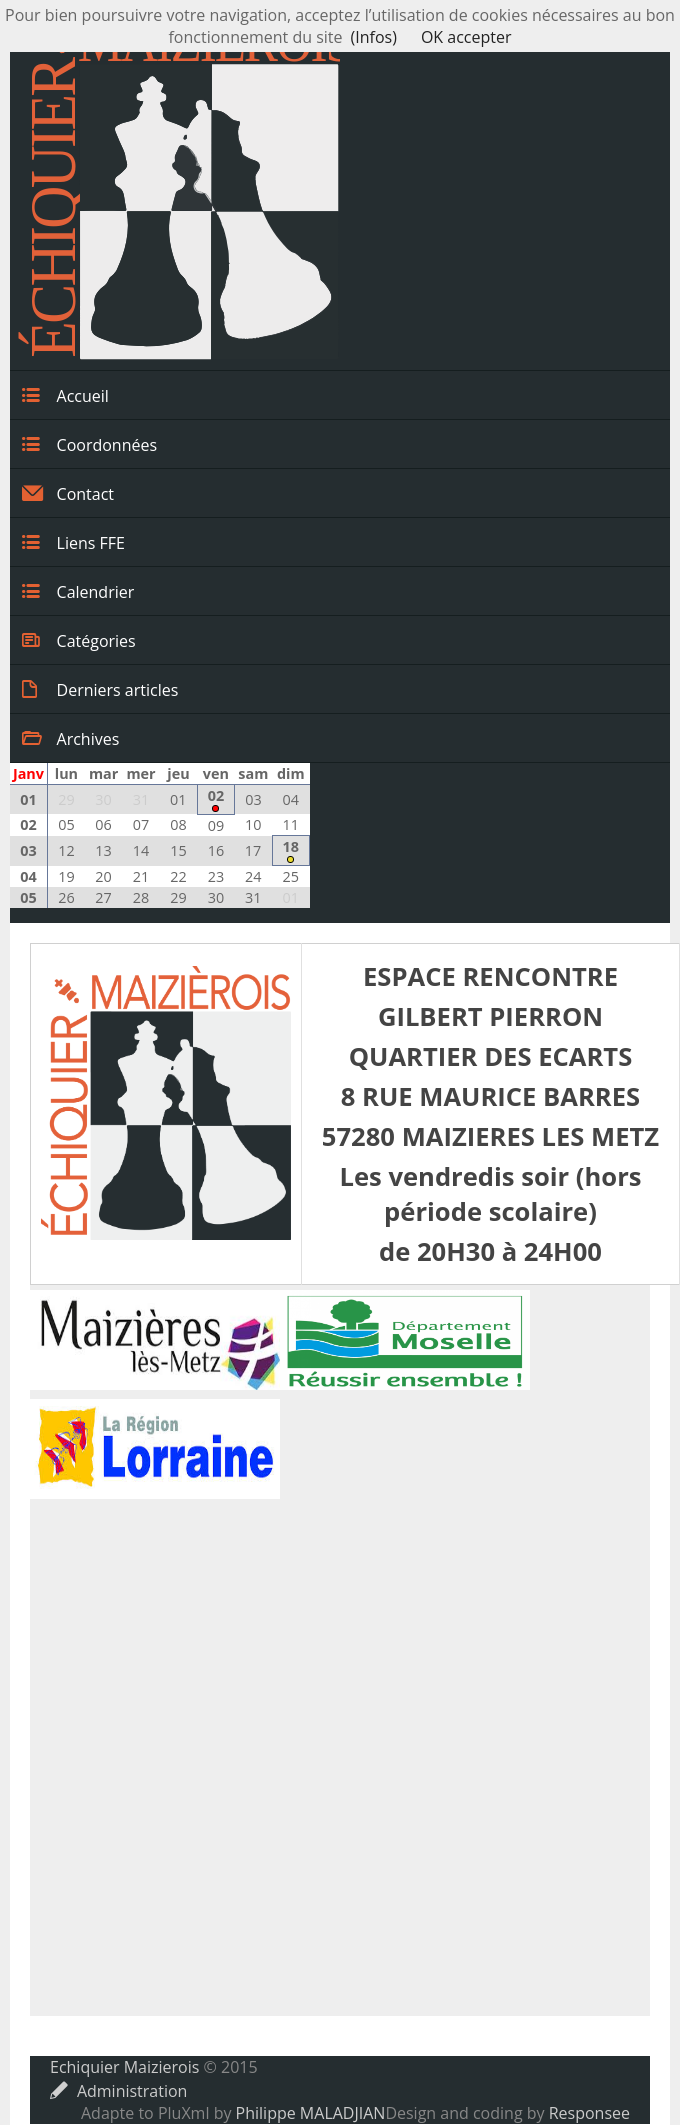  What do you see at coordinates (466, 37) in the screenshot?
I see `OK accepter` at bounding box center [466, 37].